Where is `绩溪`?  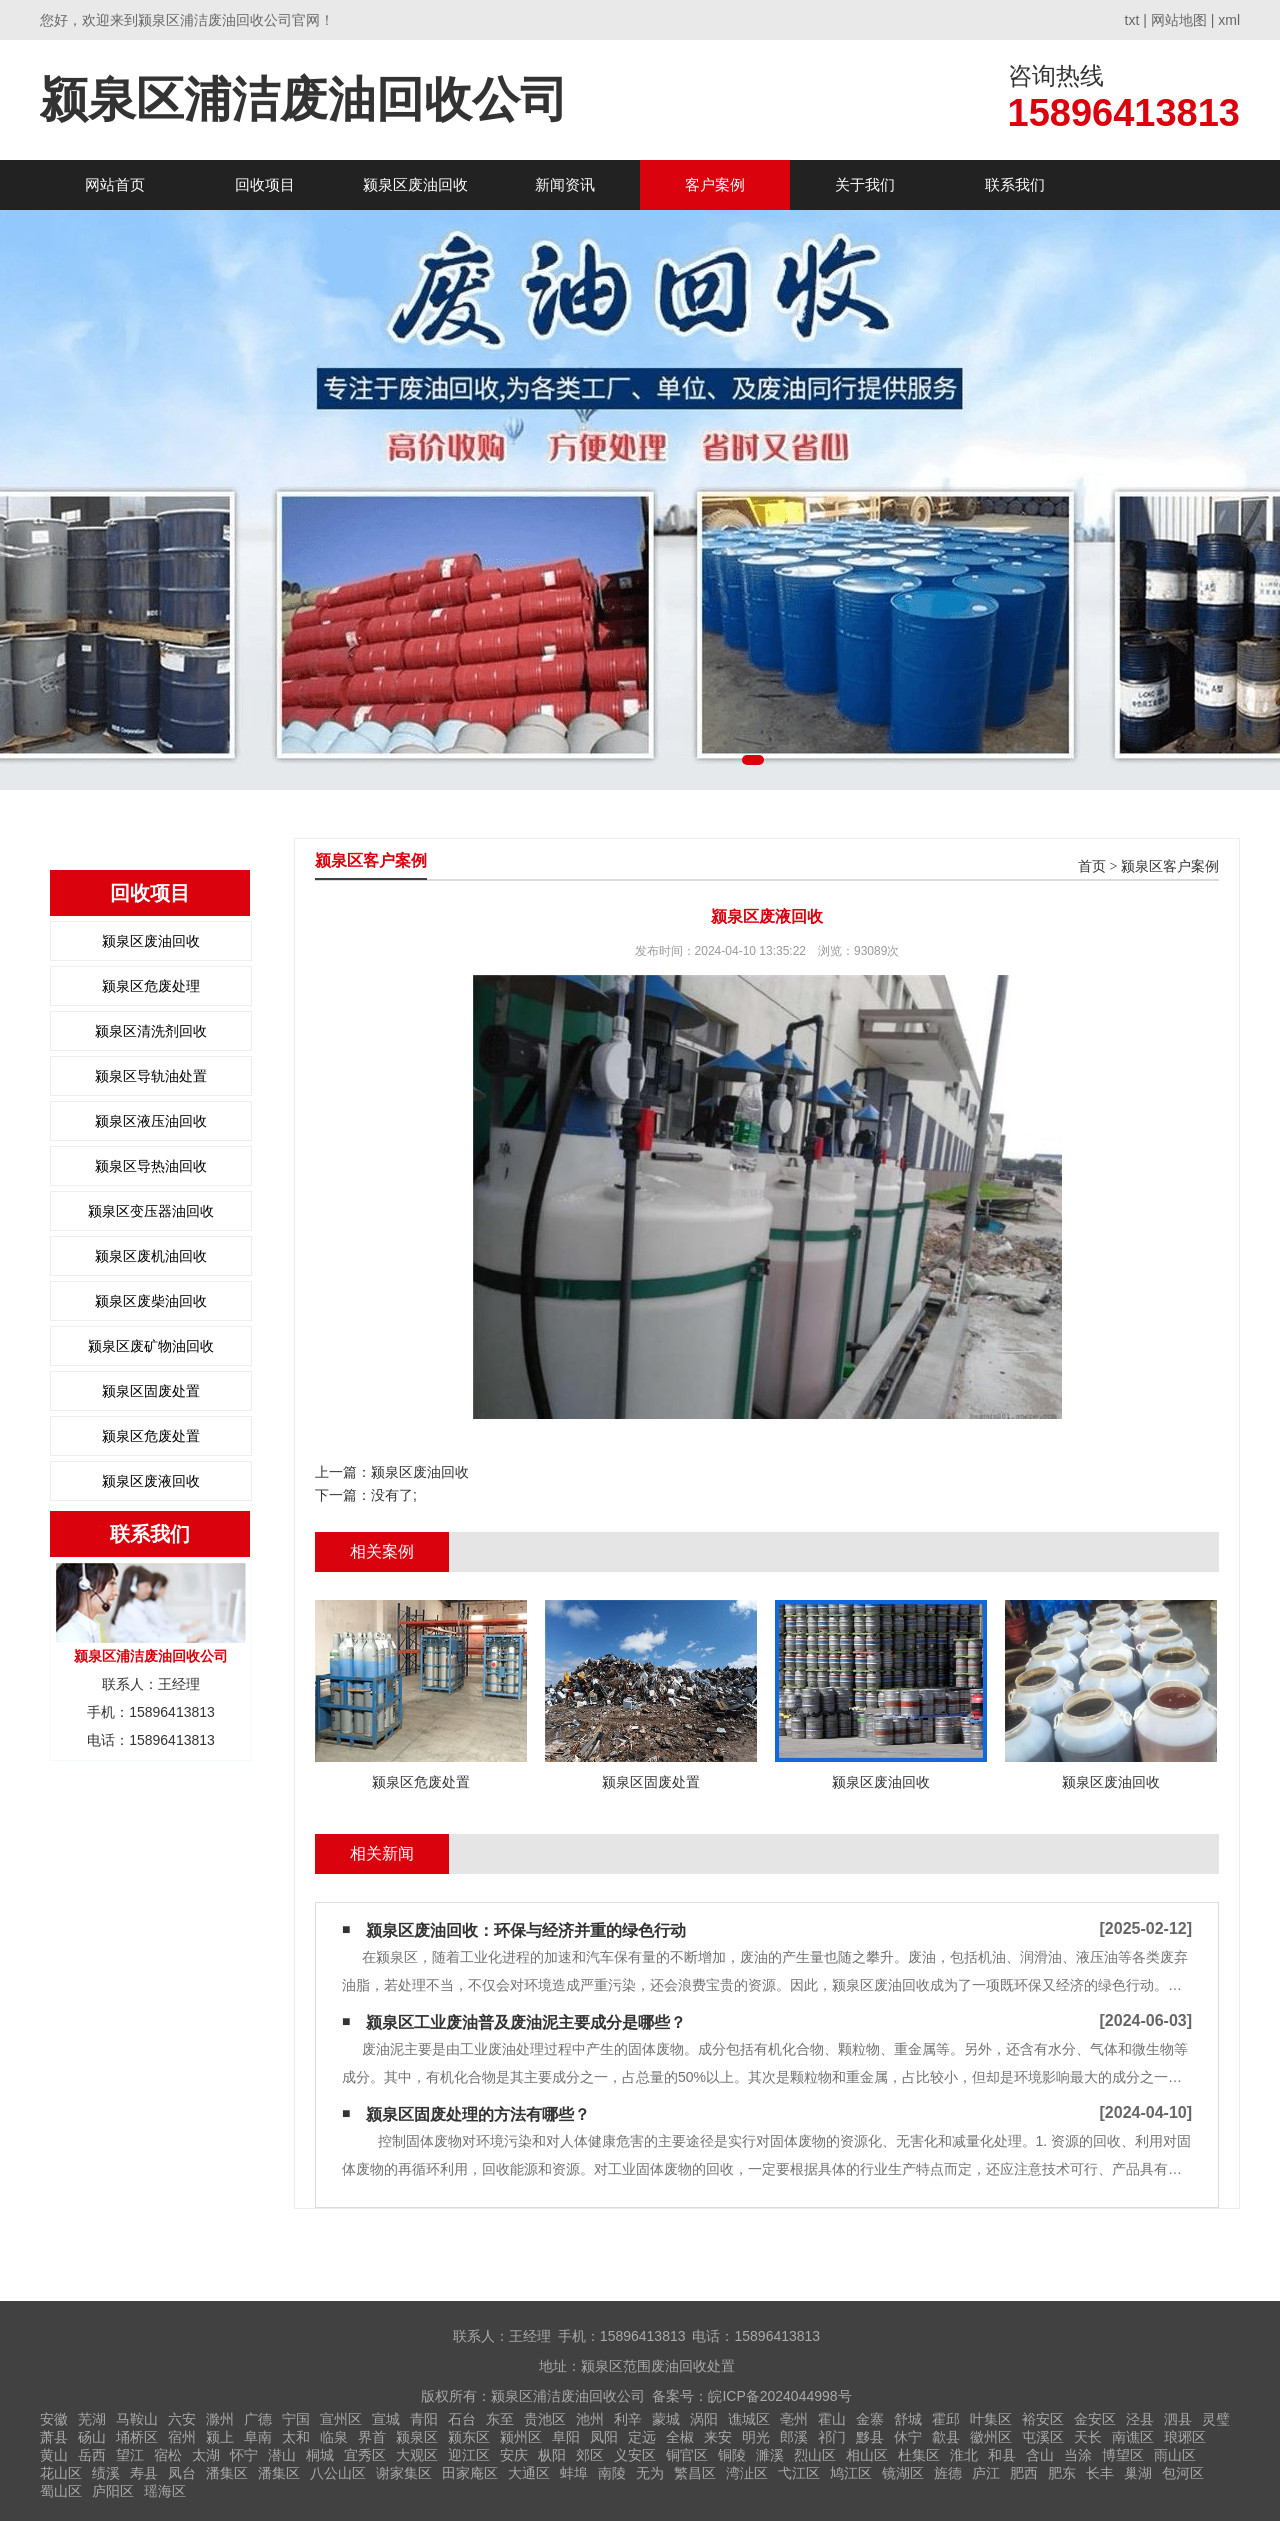
绩溪 is located at coordinates (106, 2473).